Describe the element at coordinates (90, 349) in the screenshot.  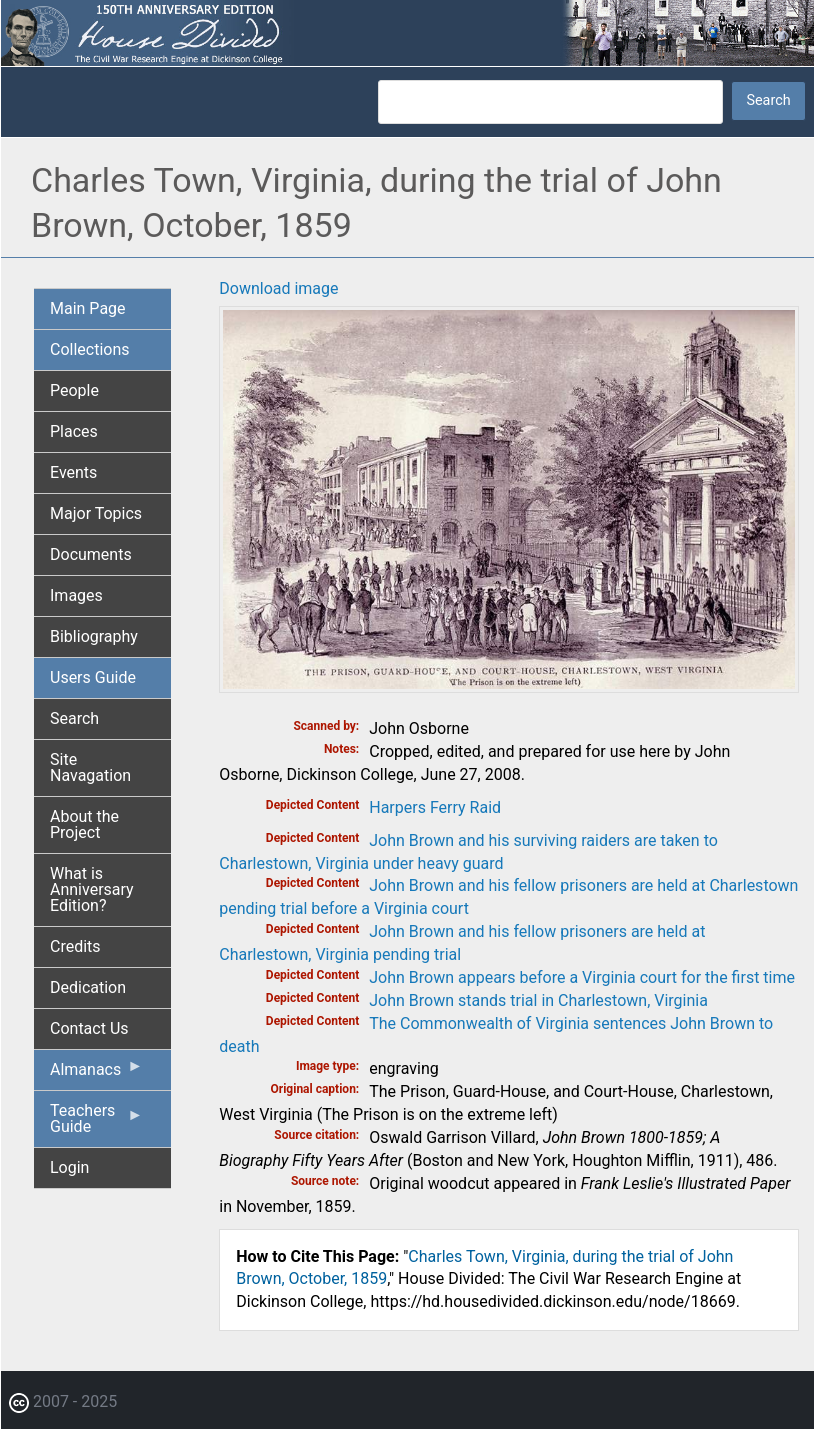
I see `Collections [menuitem]` at that location.